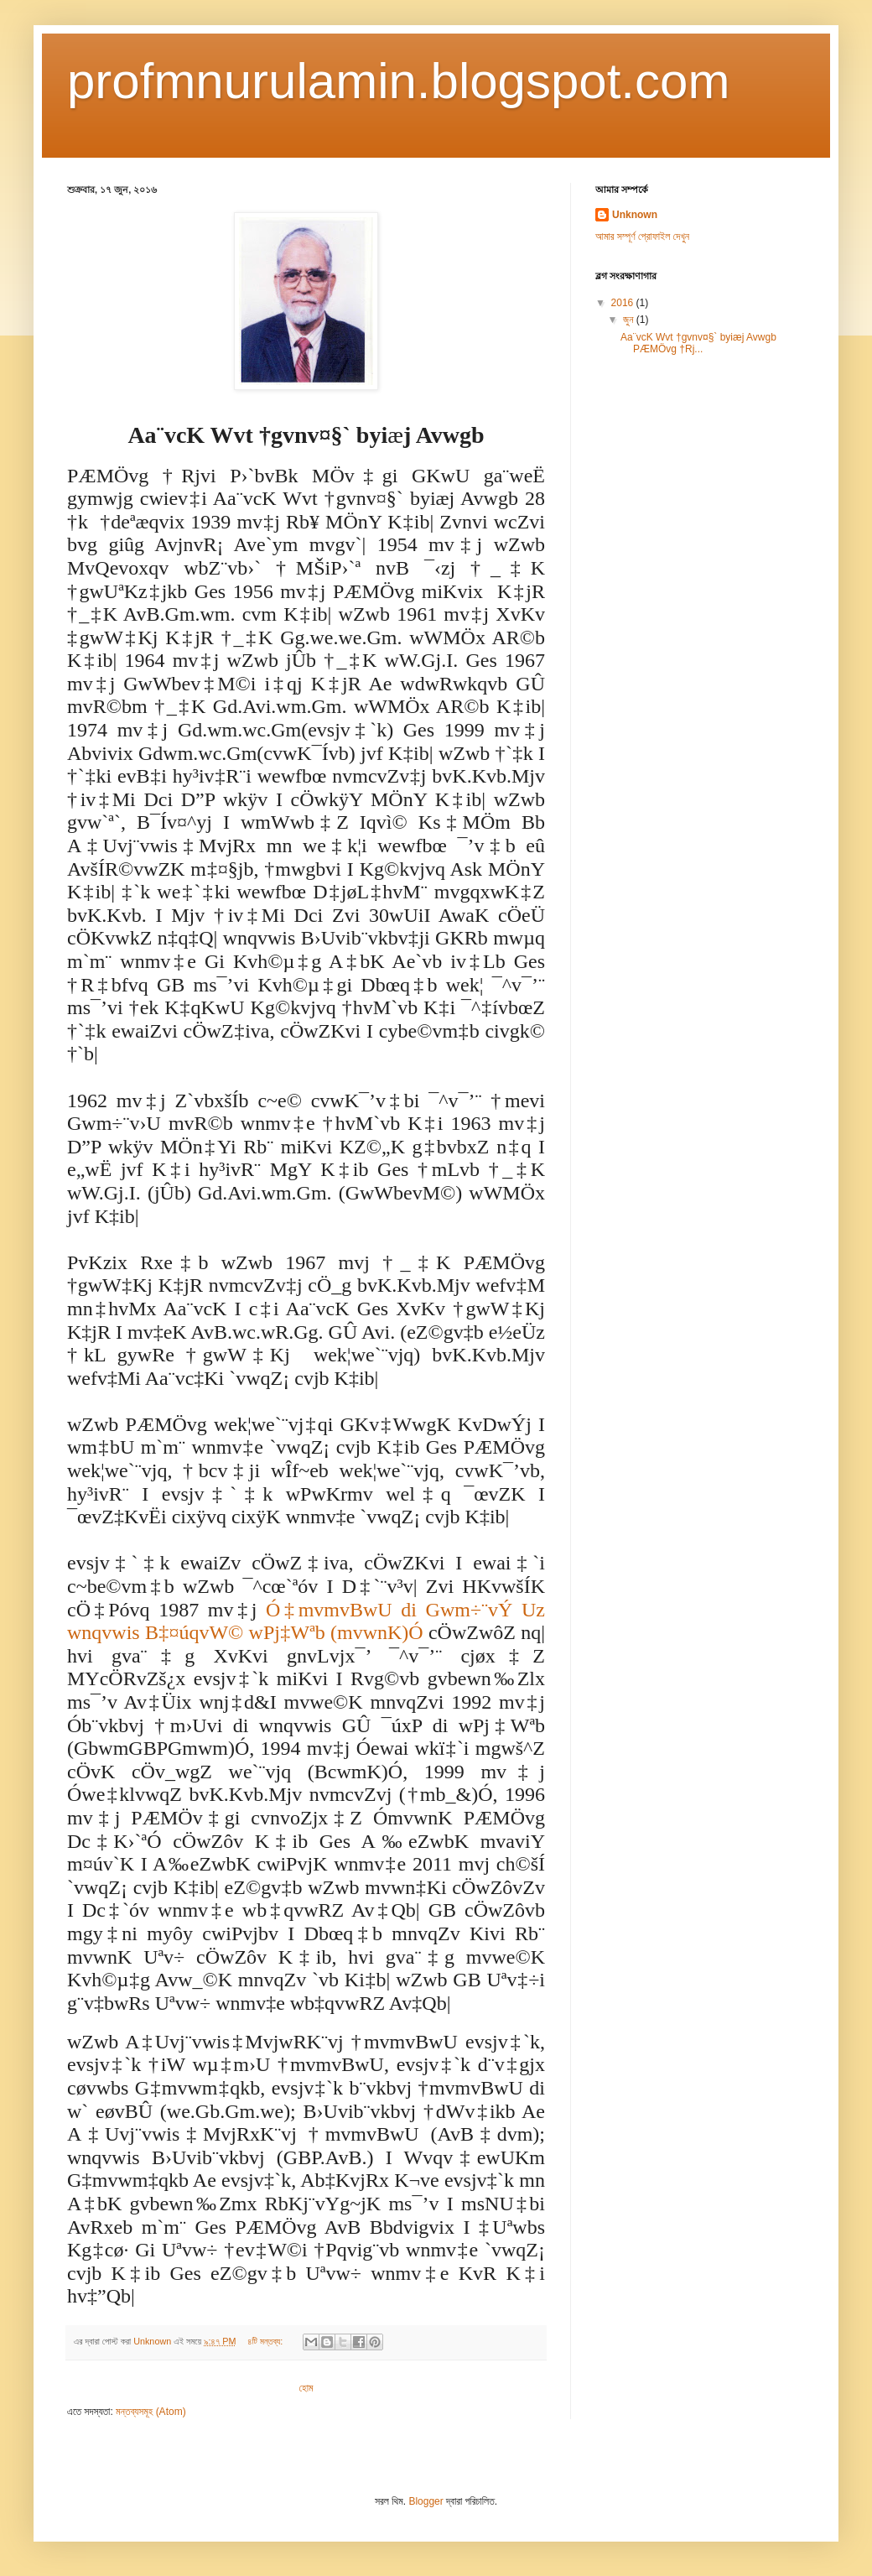  I want to click on ৪টি মন্তব্য:, so click(266, 2341).